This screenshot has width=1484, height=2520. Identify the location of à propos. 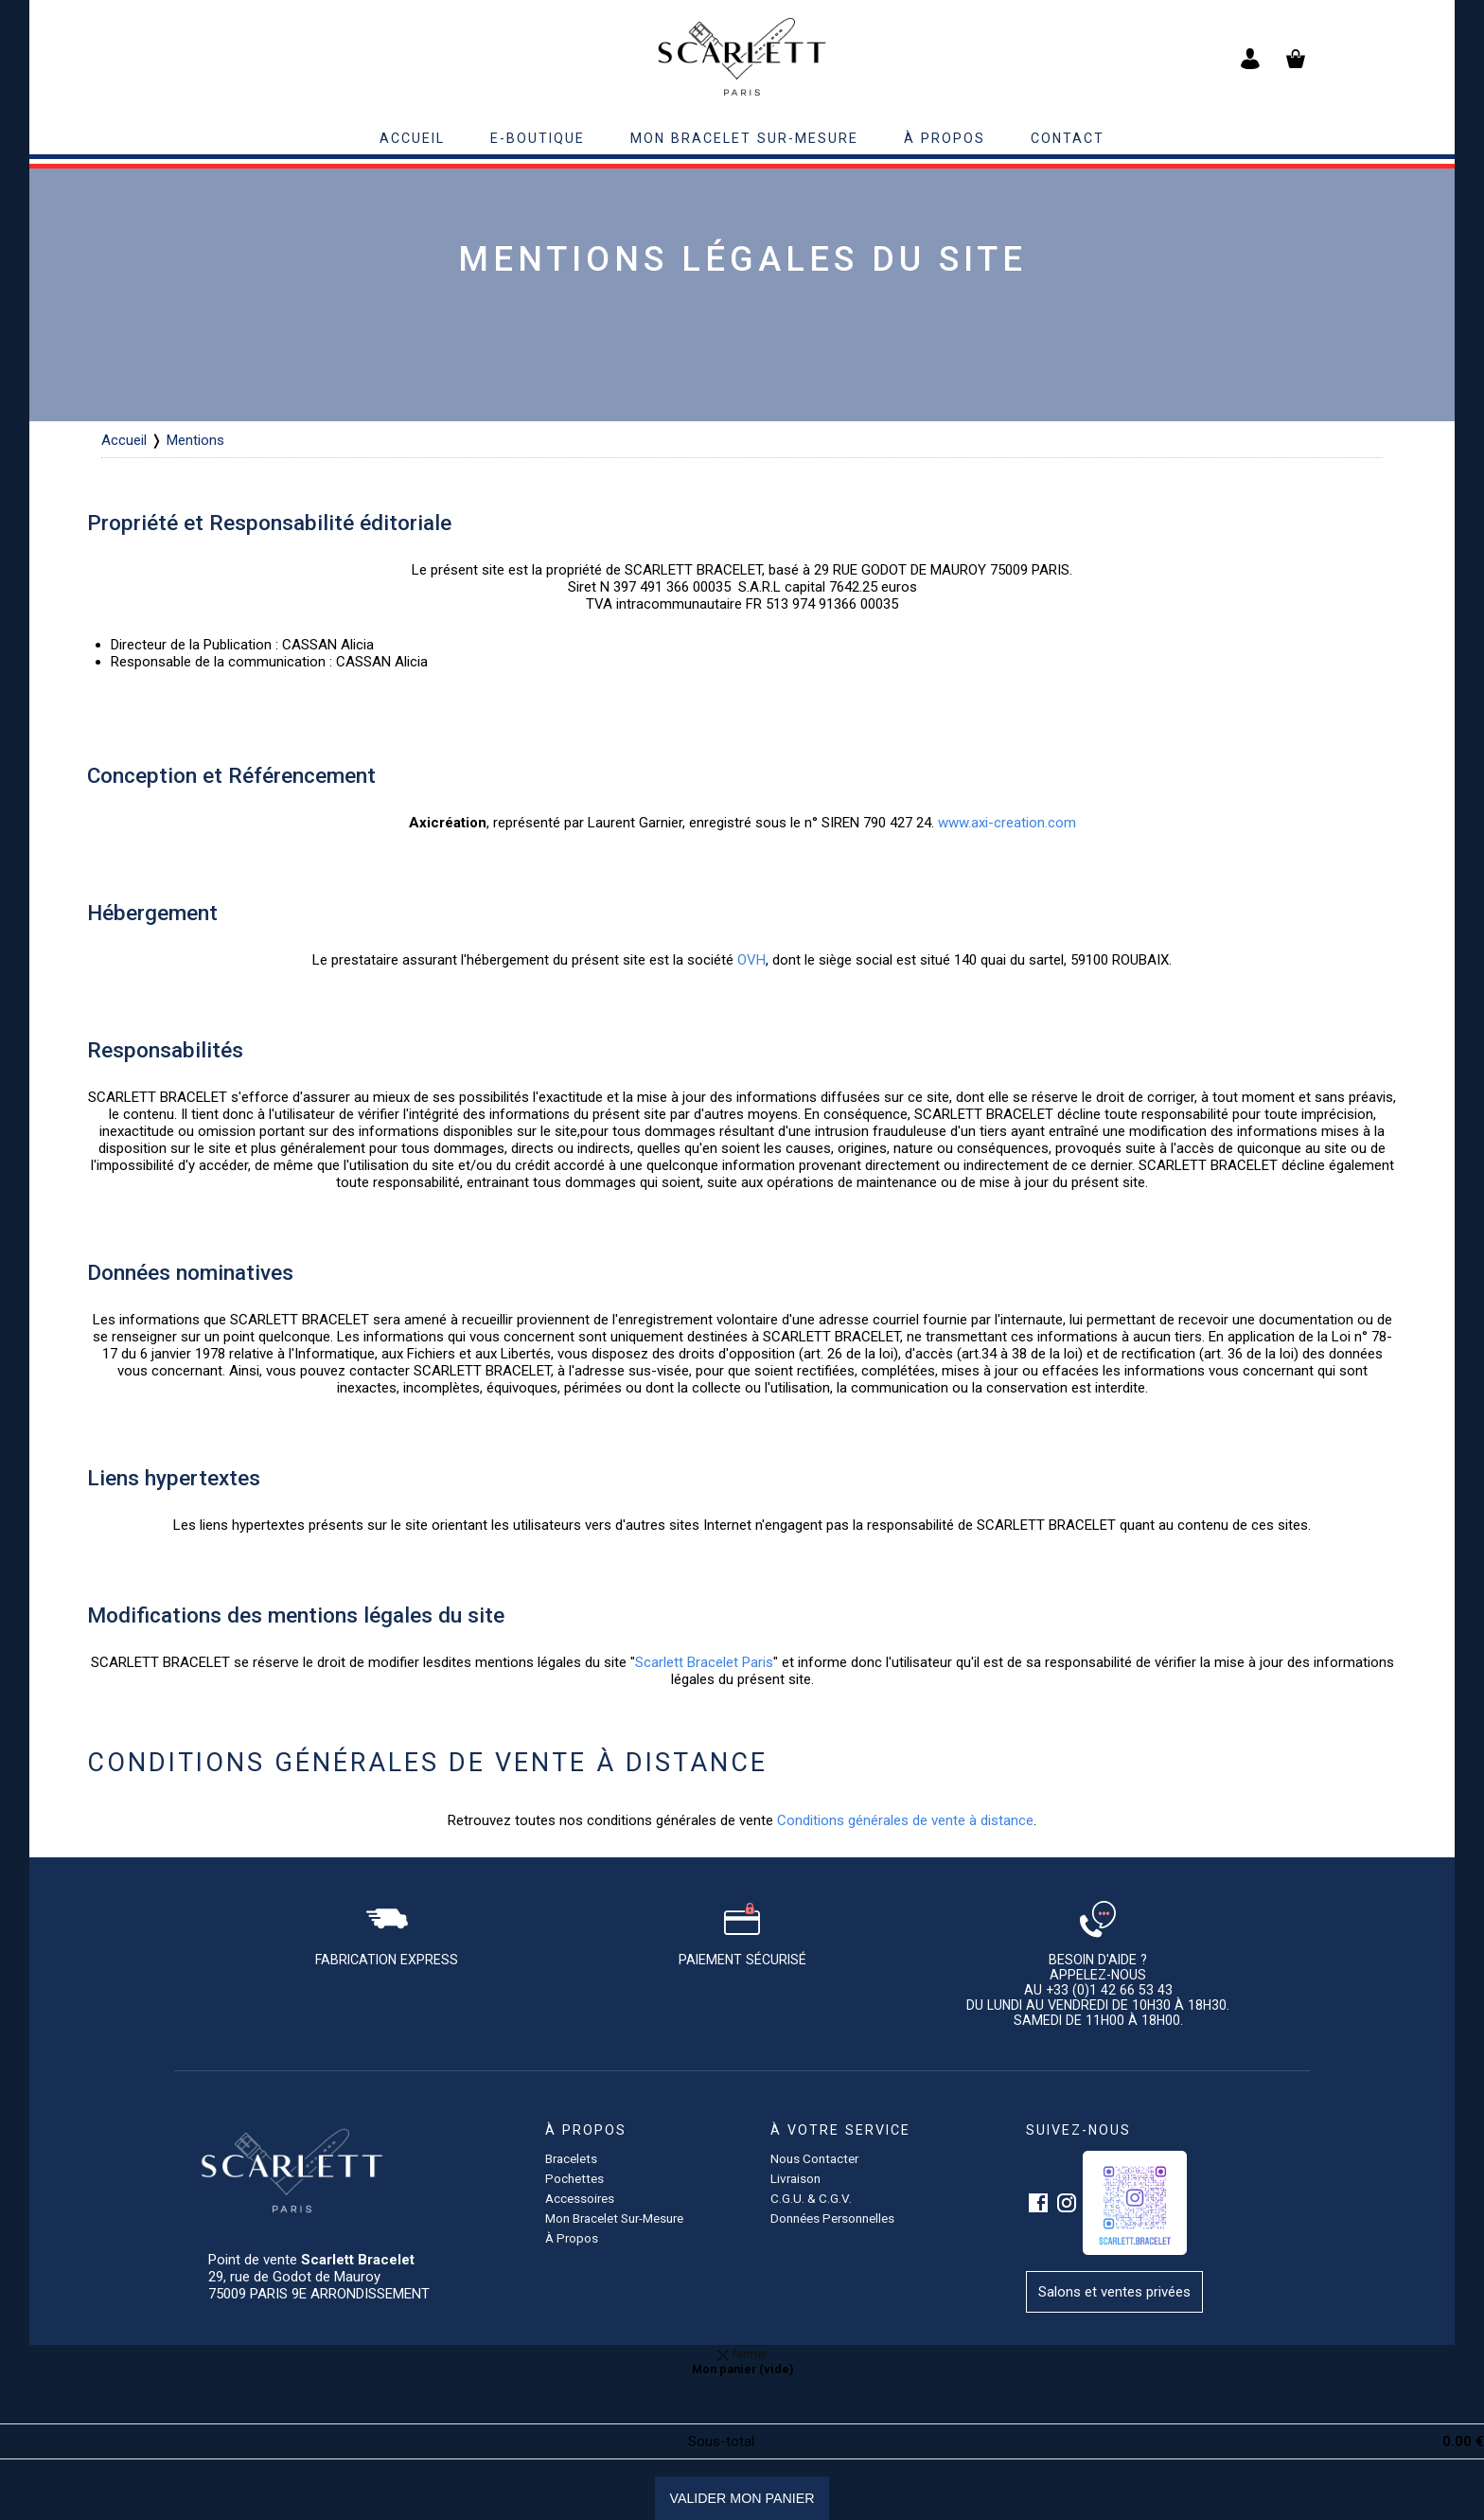
(944, 138).